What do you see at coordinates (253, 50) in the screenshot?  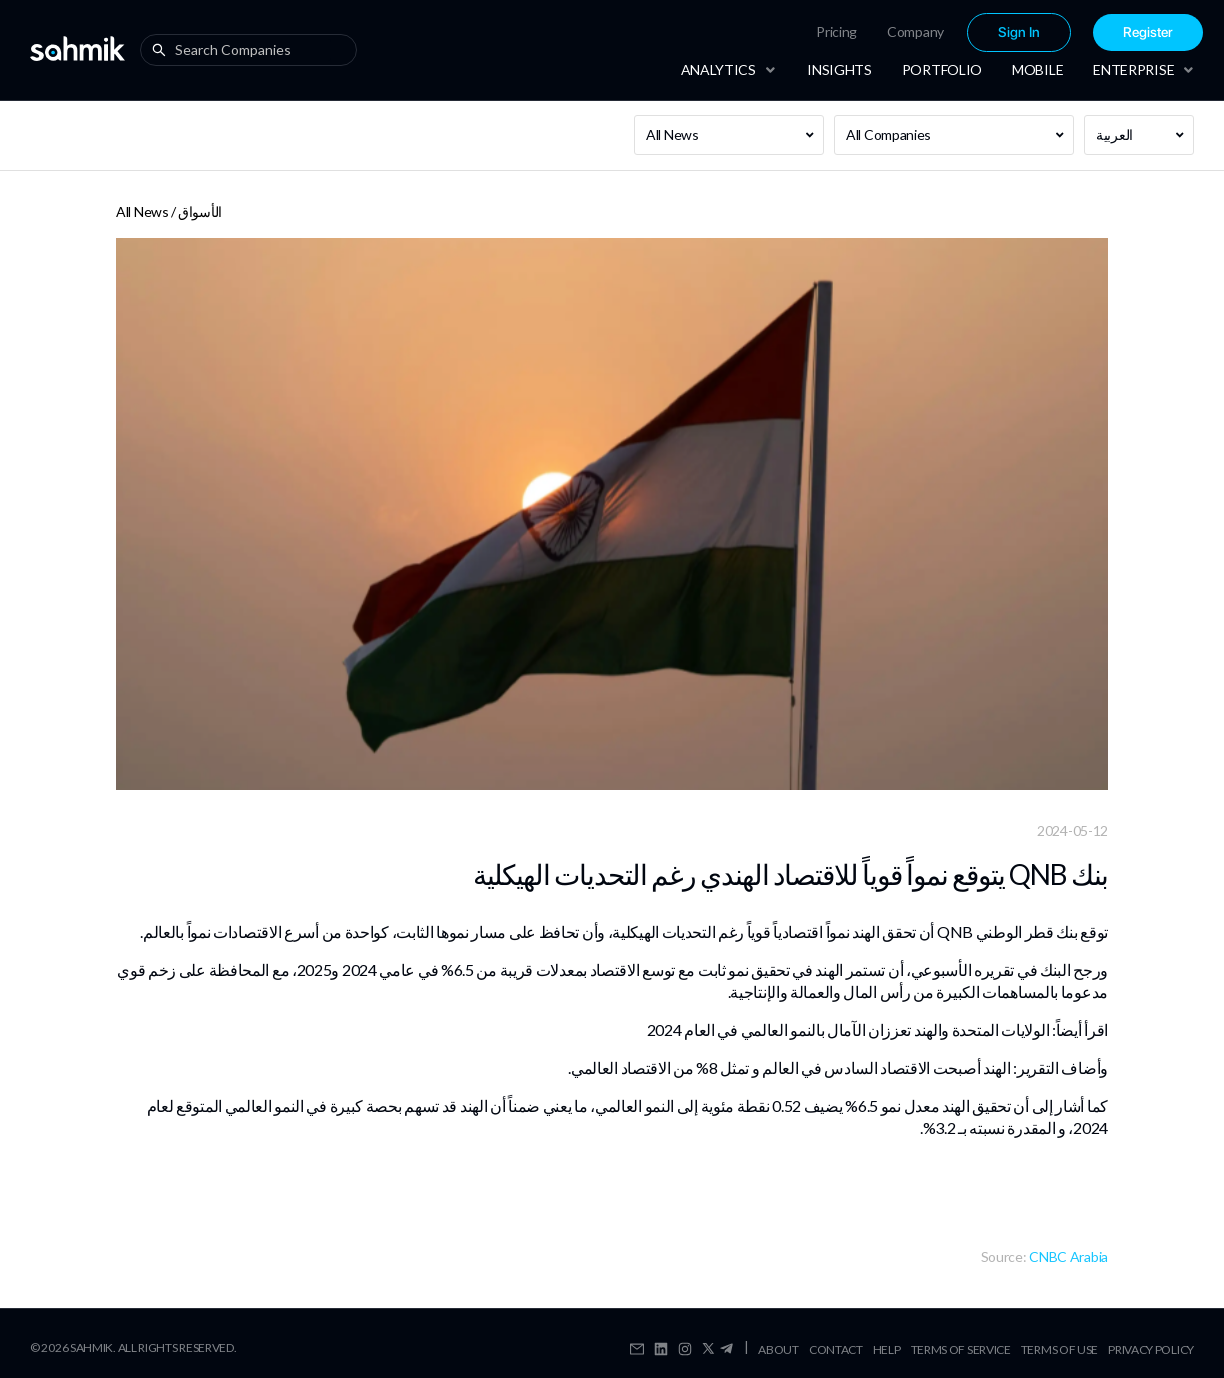 I see `[combobox]` at bounding box center [253, 50].